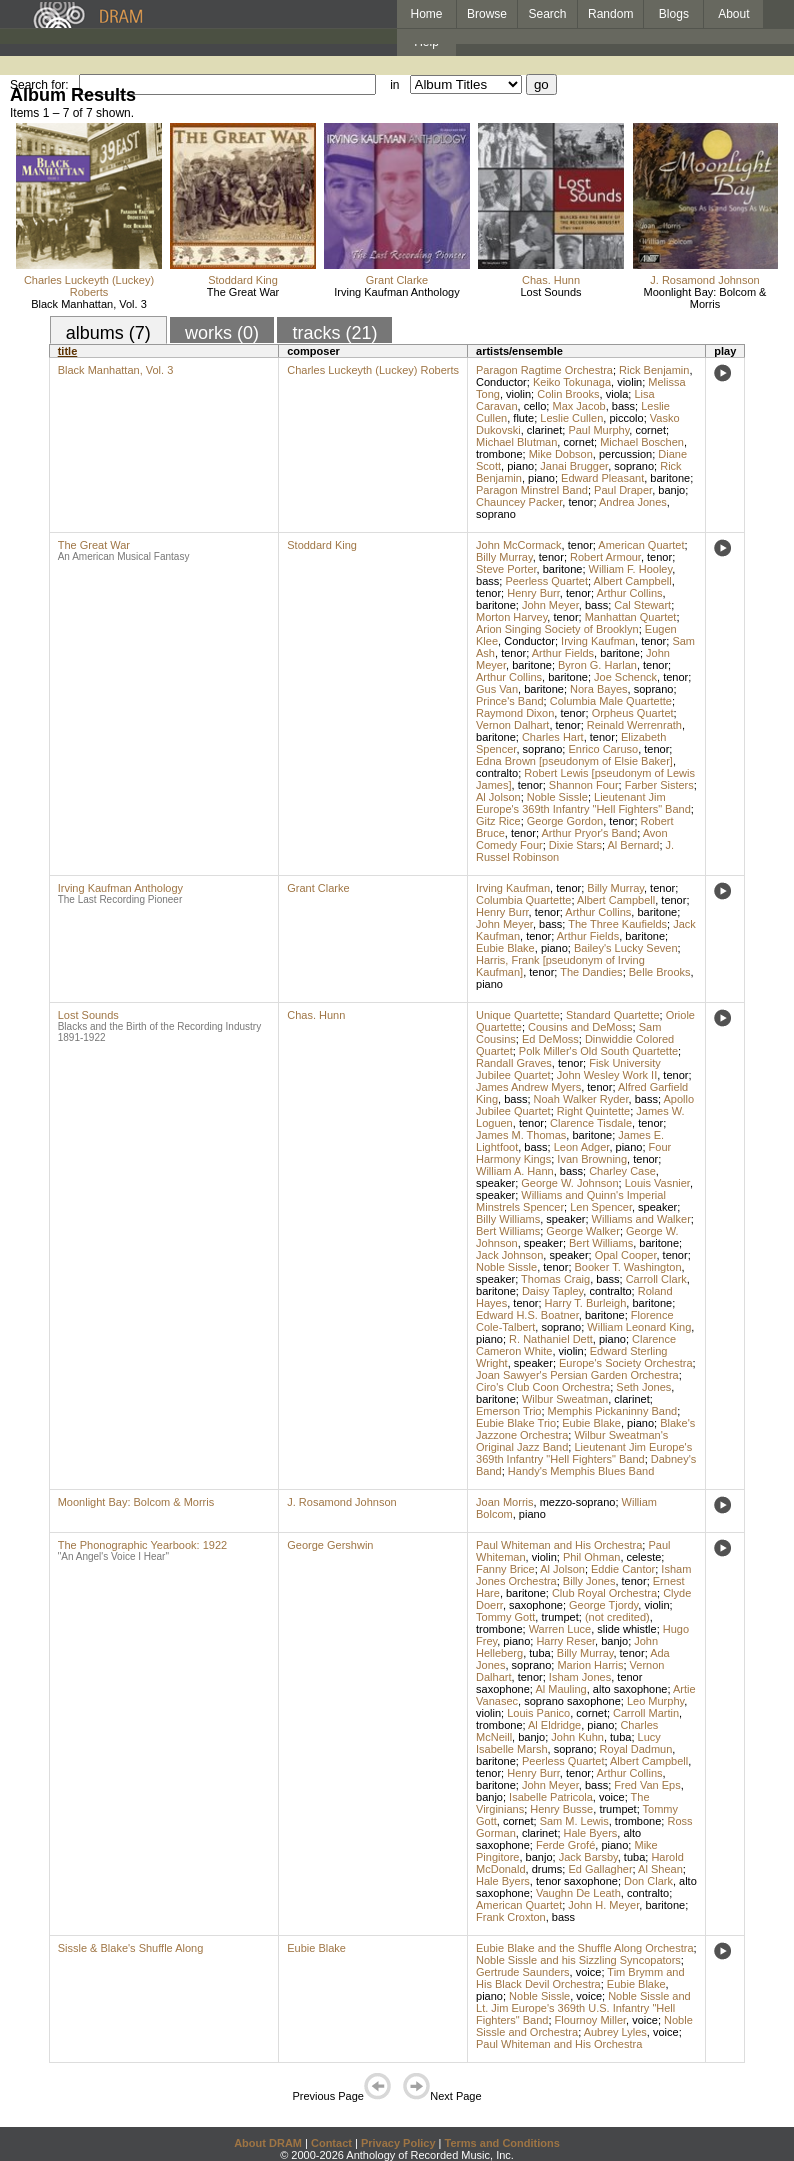 This screenshot has width=794, height=2161. I want to click on Dixie Stars, so click(575, 845).